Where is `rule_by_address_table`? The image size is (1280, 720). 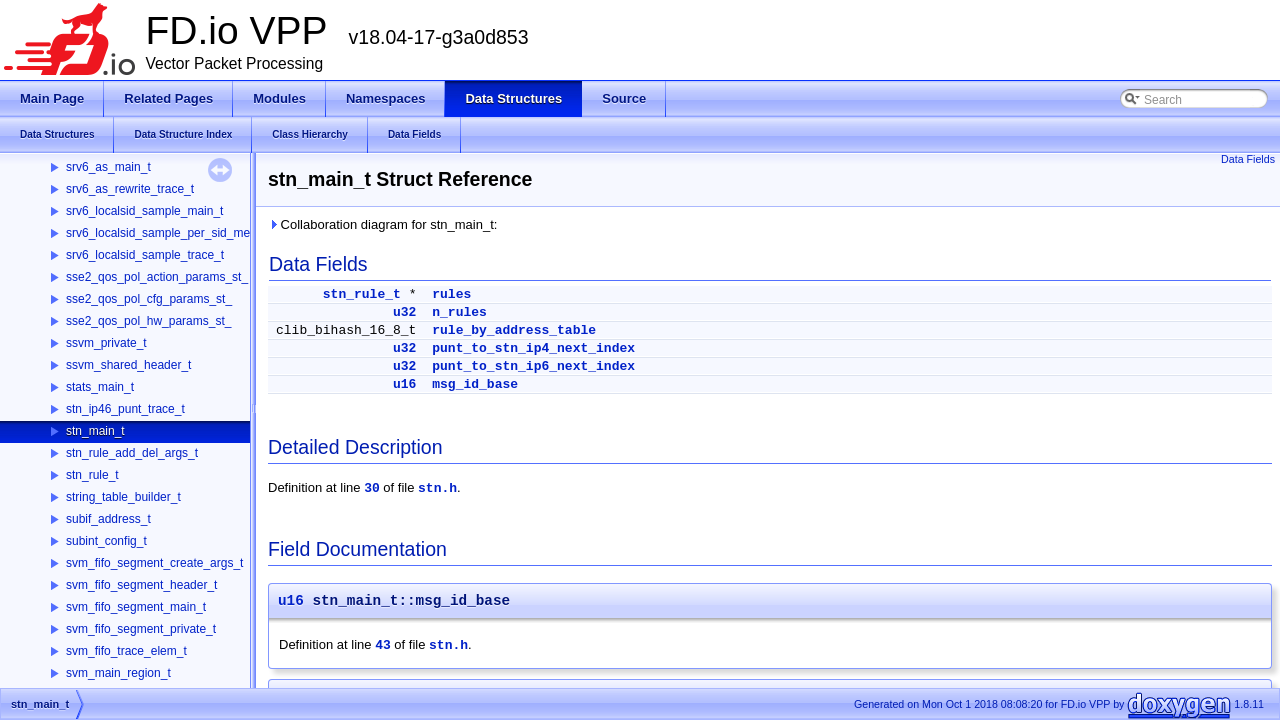
rule_by_address_table is located at coordinates (514, 330).